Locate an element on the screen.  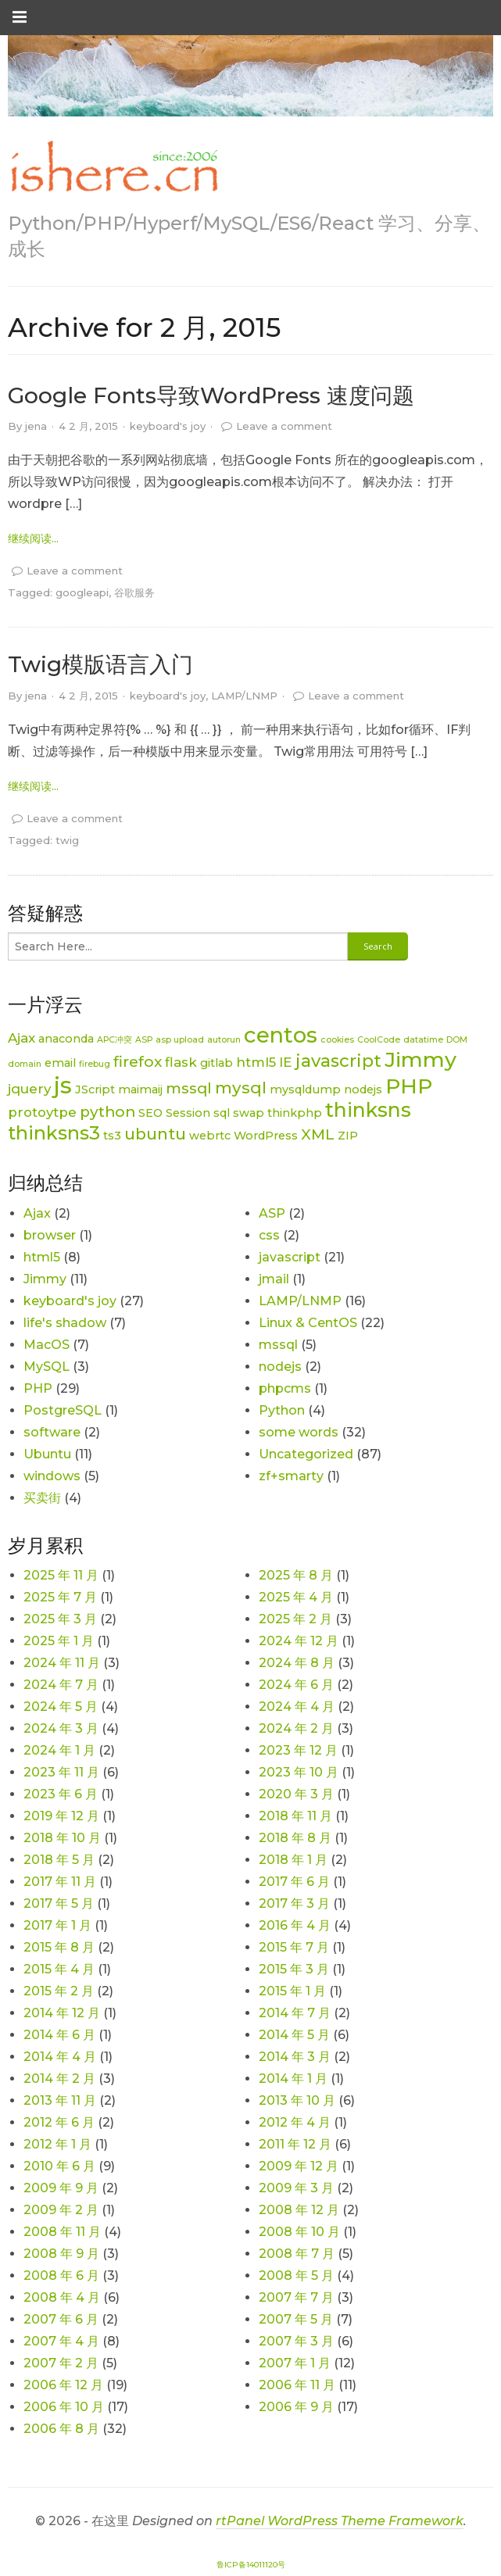
2024 年 8 月 is located at coordinates (297, 1662).